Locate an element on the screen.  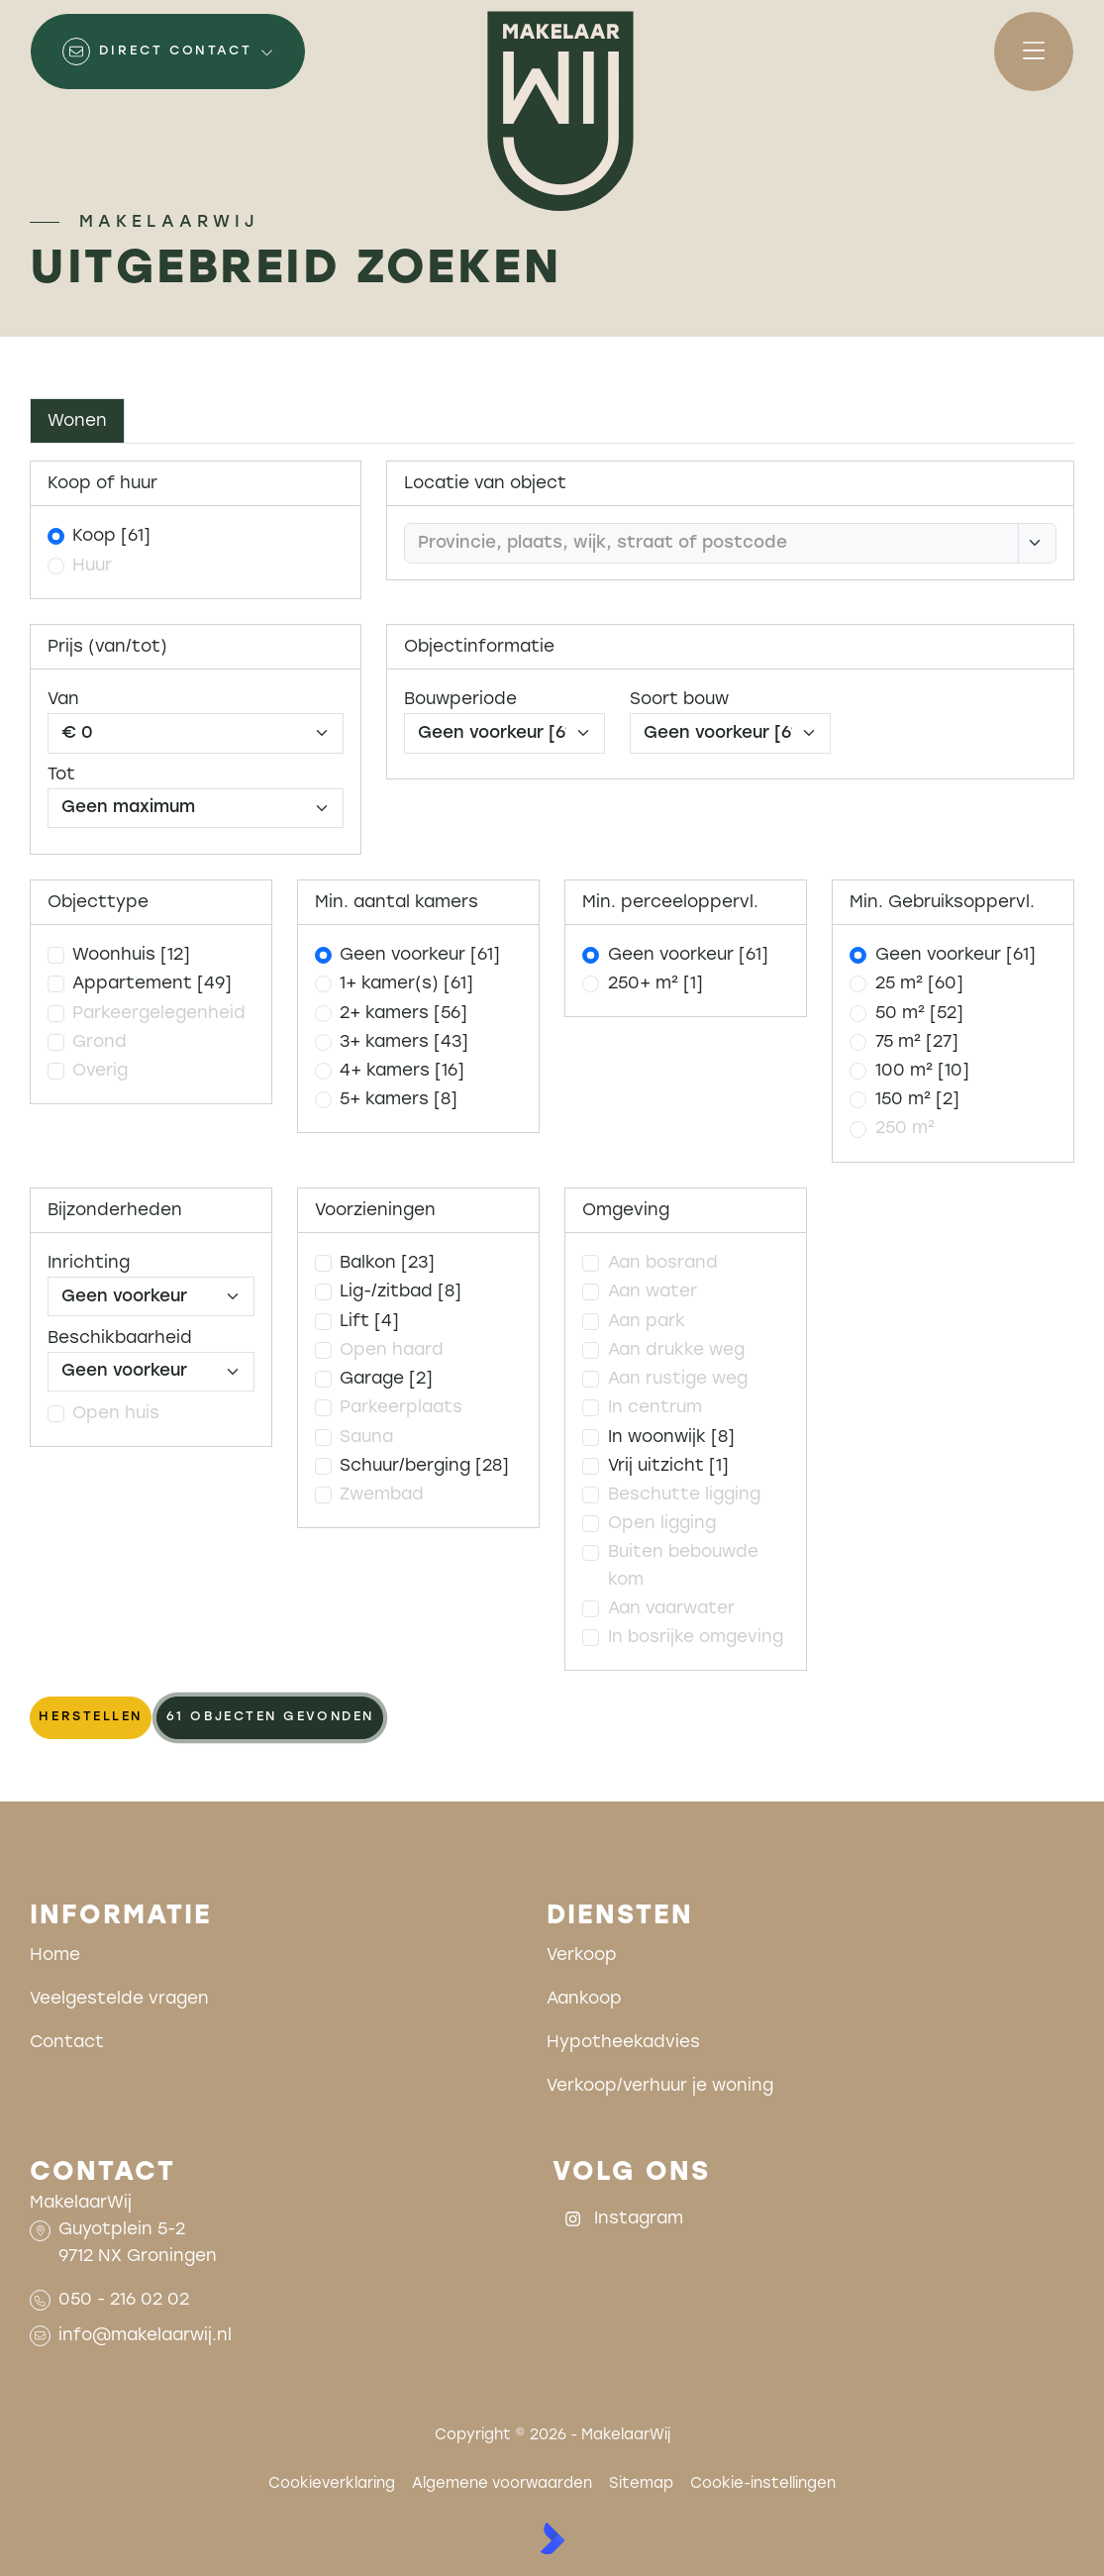
50 m² is located at coordinates (919, 1013).